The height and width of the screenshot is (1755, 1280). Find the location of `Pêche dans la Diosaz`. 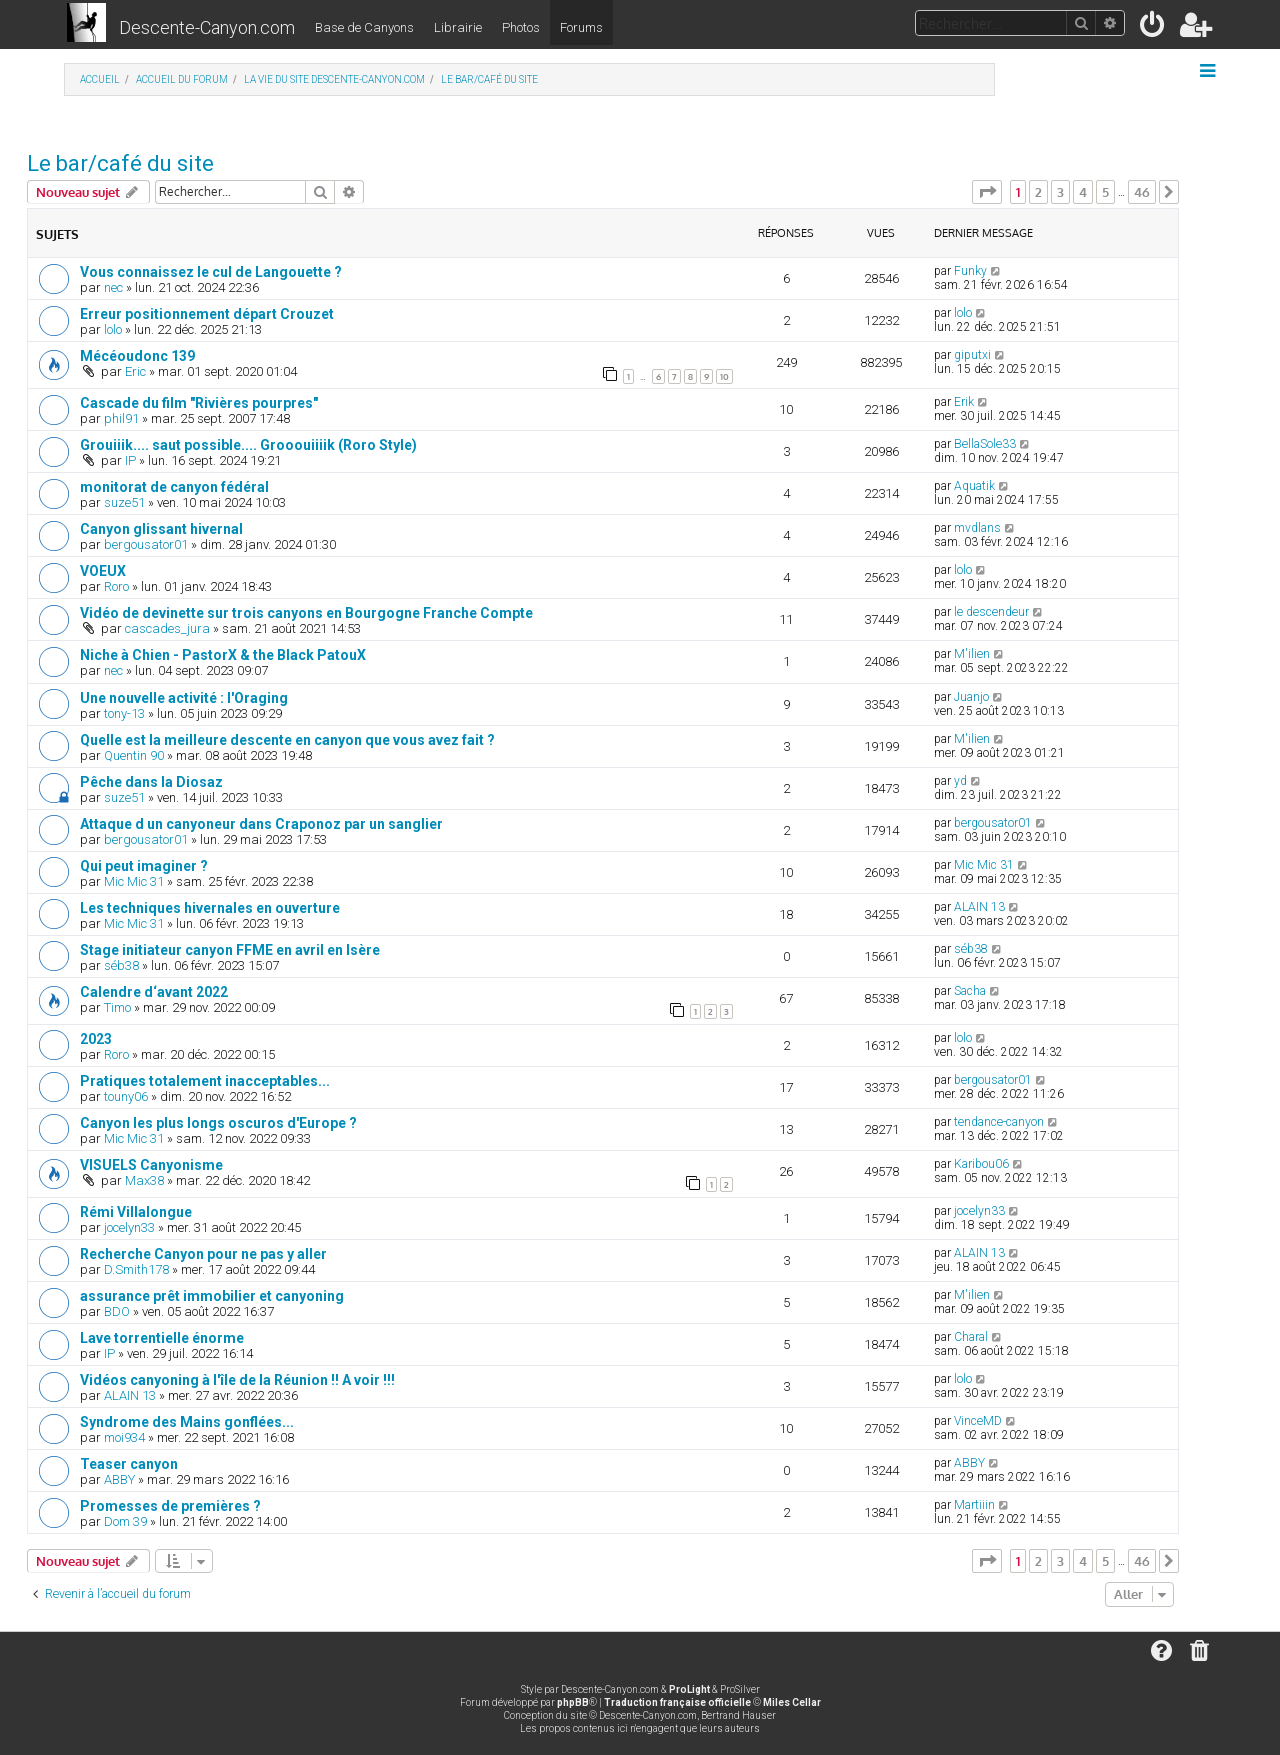

Pêche dans la Diosaz is located at coordinates (151, 782).